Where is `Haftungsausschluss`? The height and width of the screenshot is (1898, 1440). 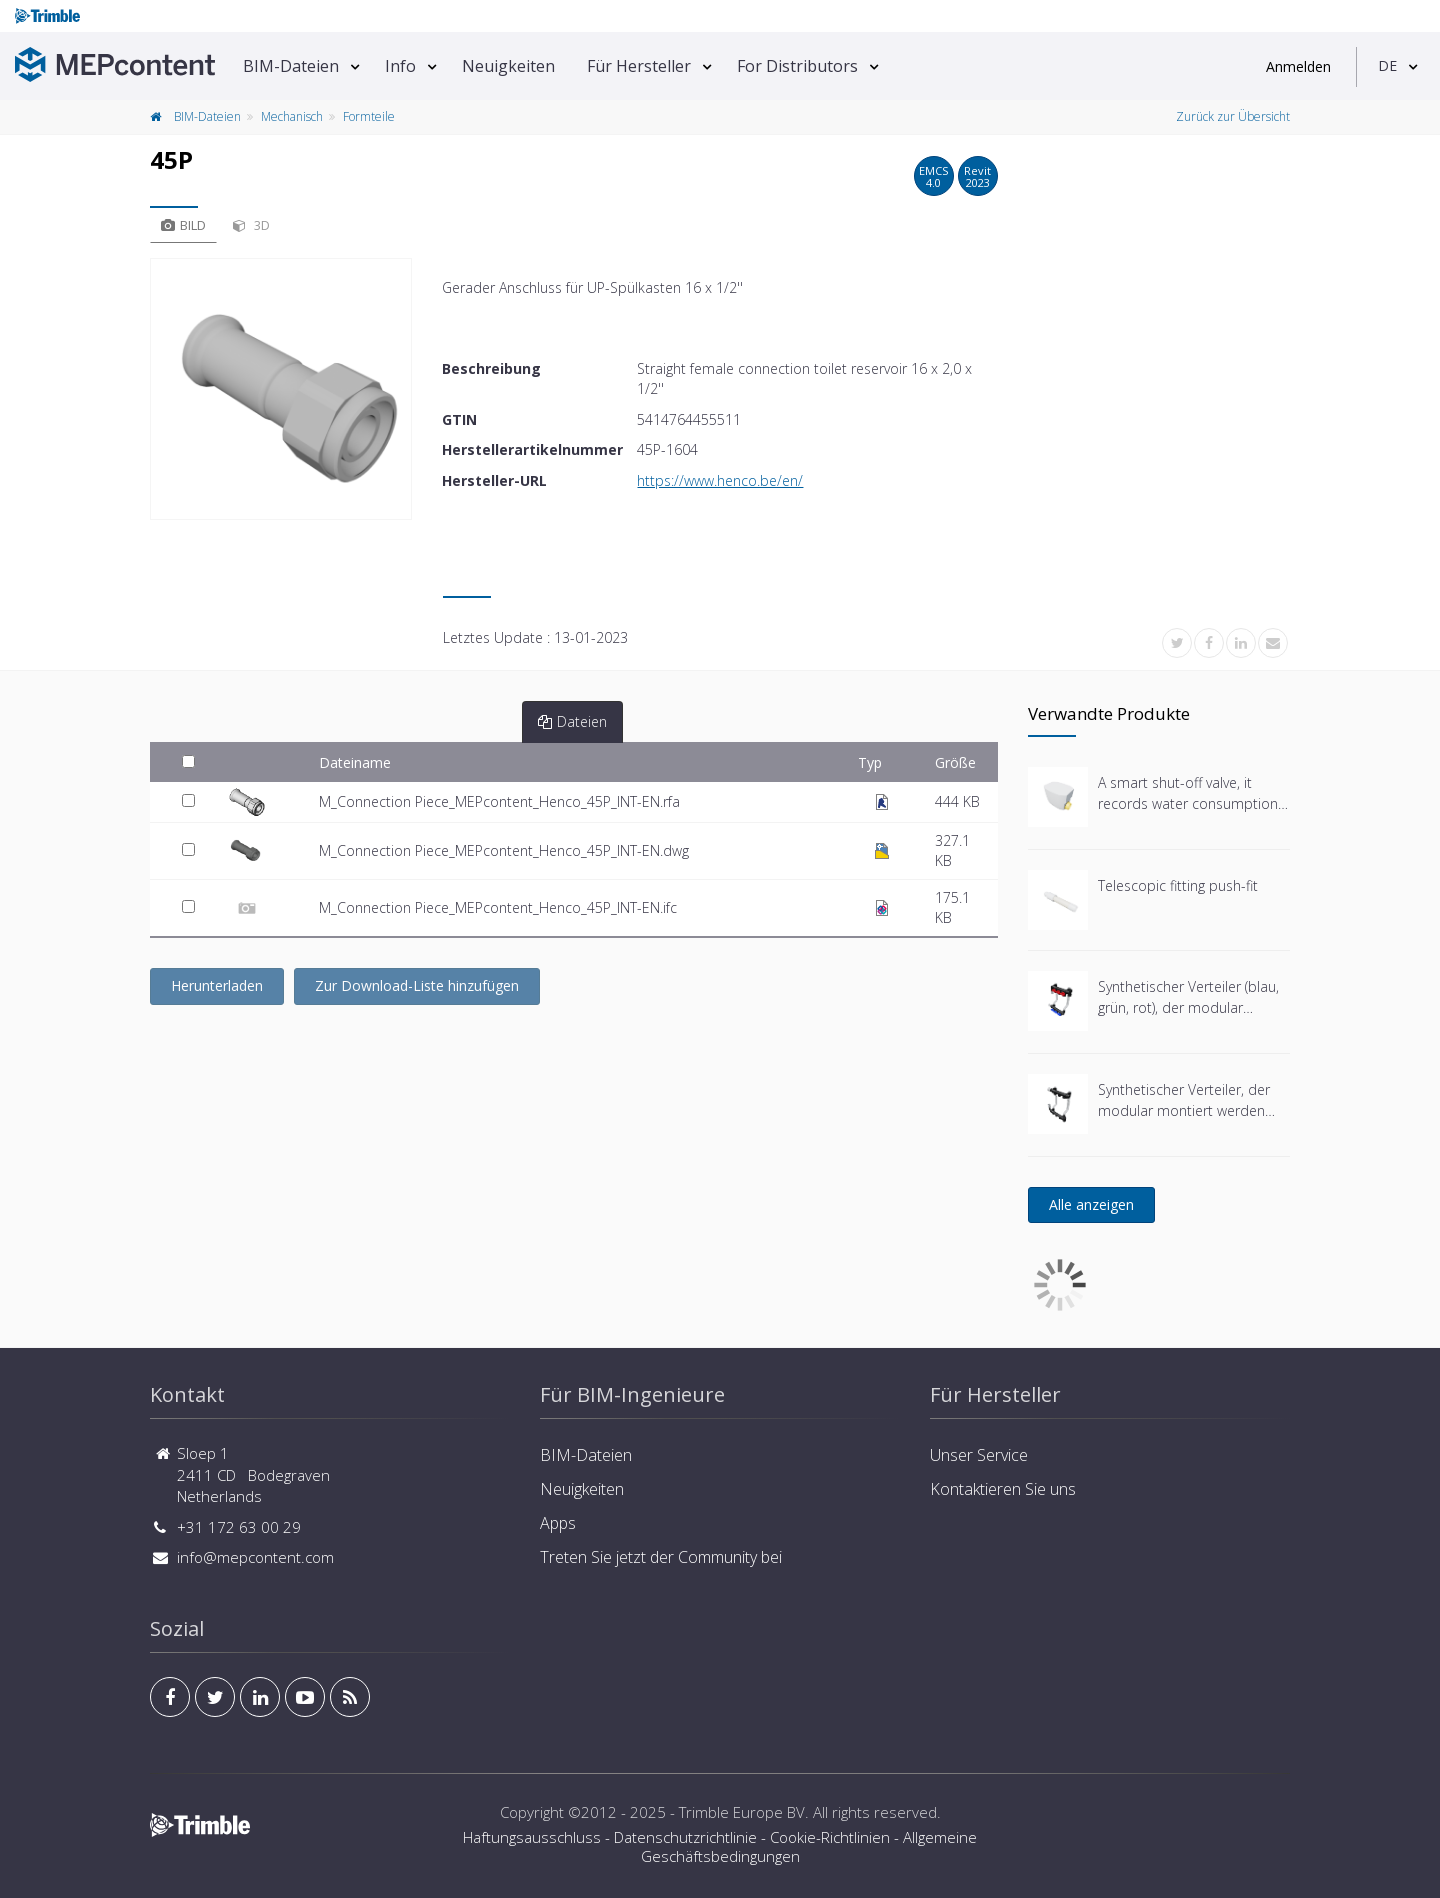
Haftungsausschluss is located at coordinates (532, 1837).